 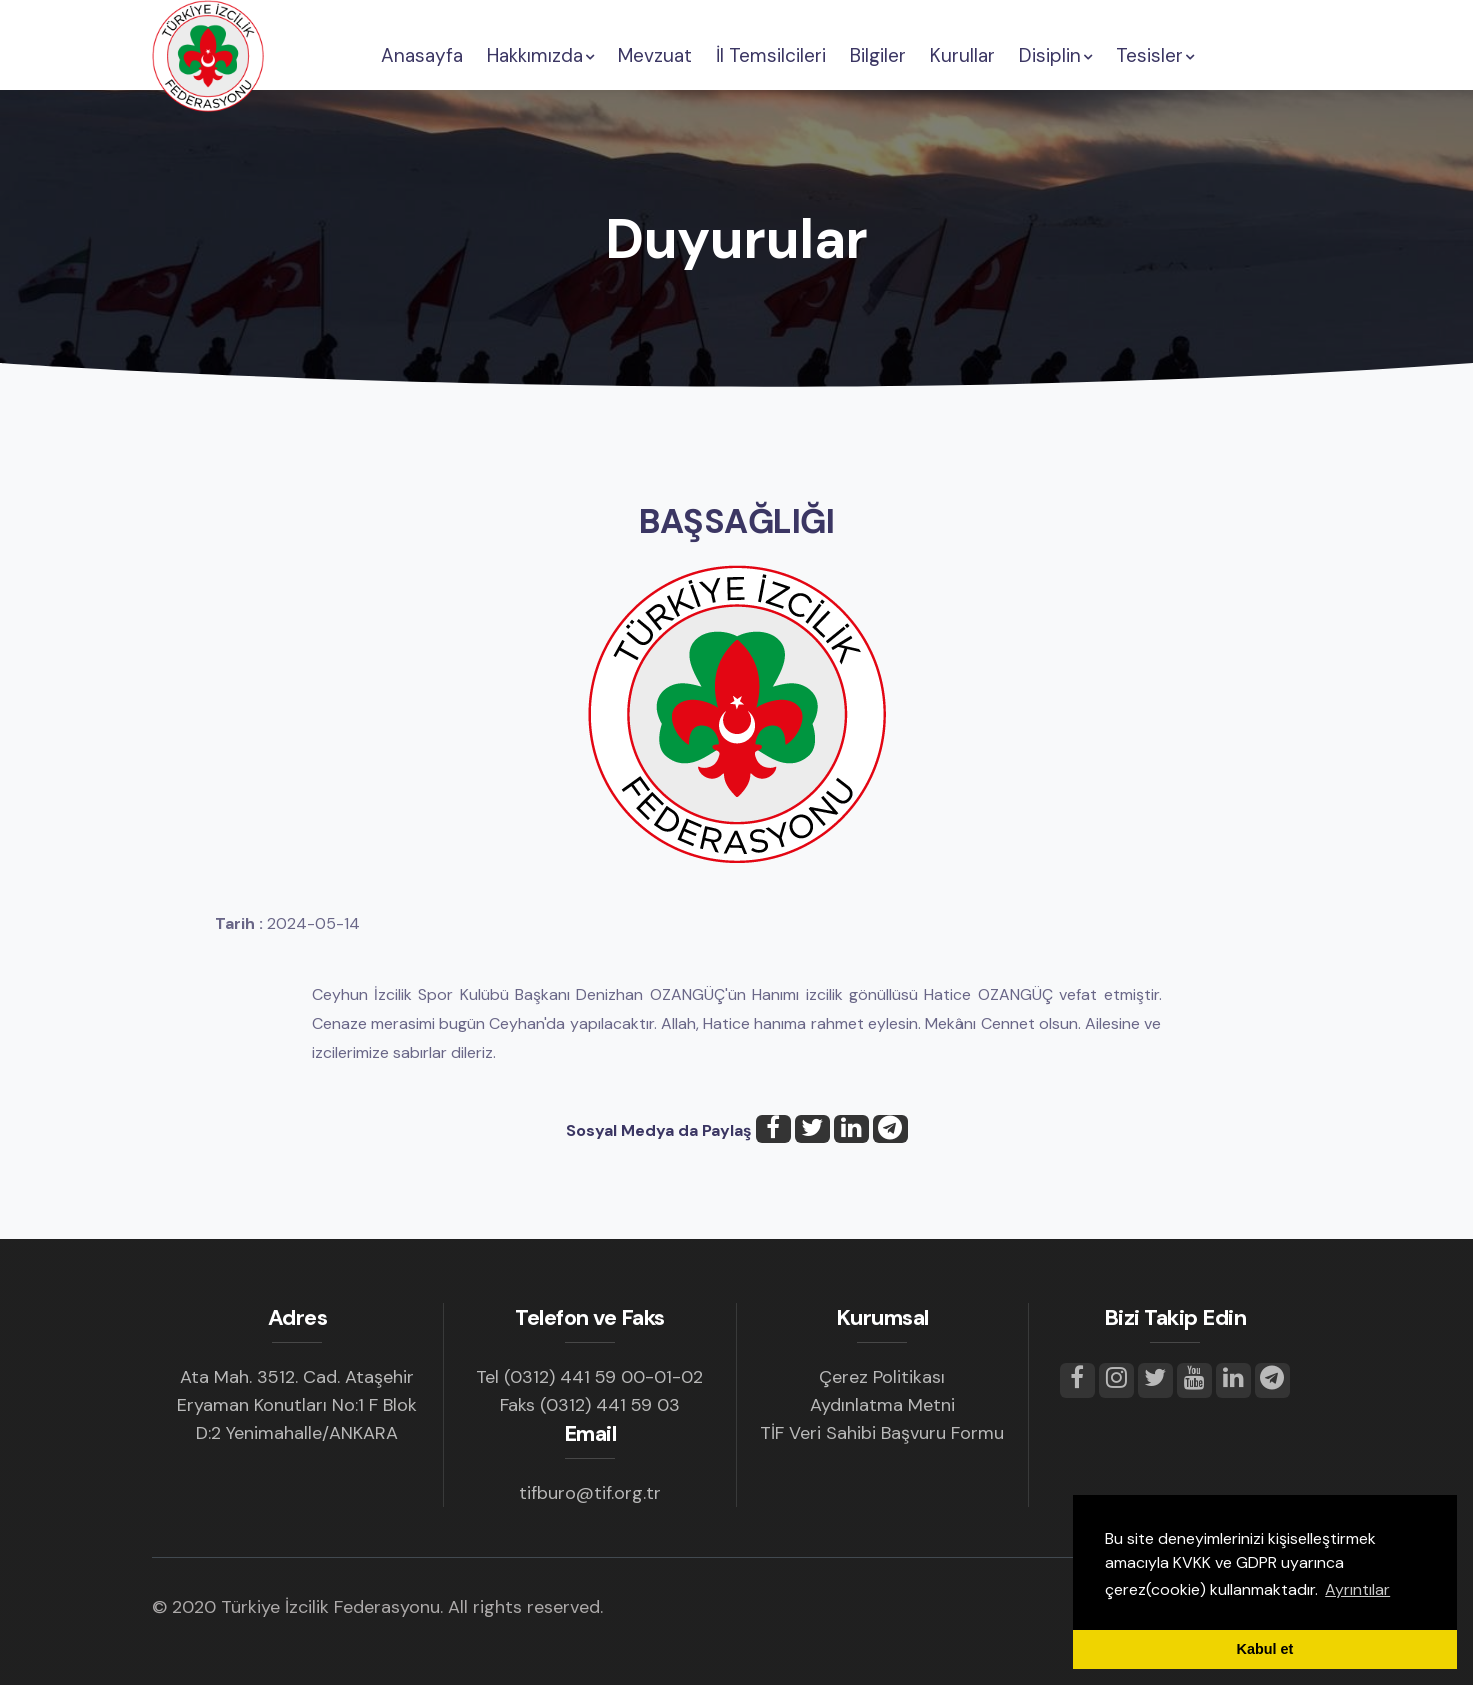 I want to click on tifburo@tif.org.tr, so click(x=590, y=1493).